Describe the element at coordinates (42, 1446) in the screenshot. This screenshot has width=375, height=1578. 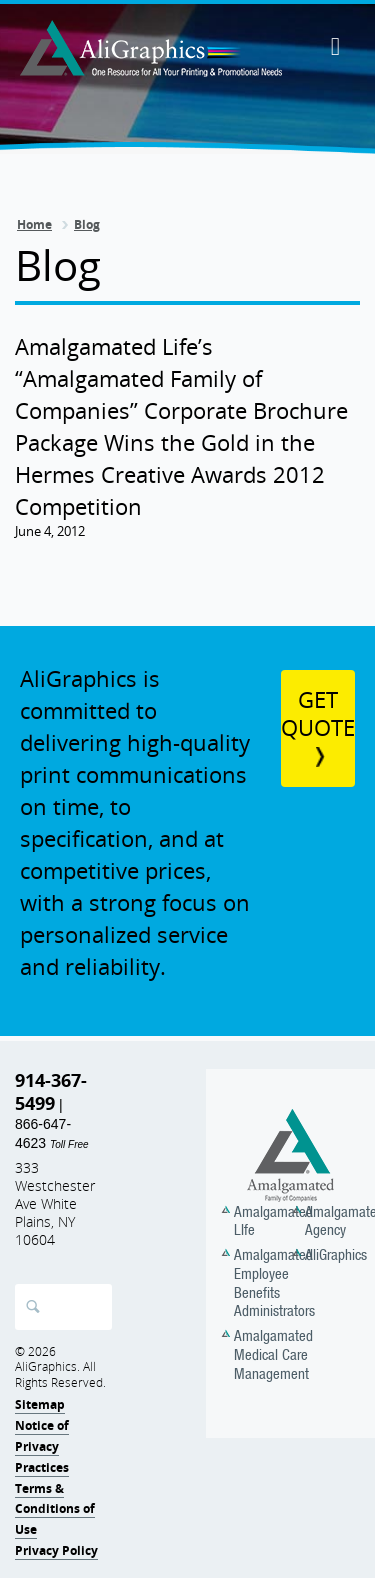
I see `Notice of Privacy Practices` at that location.